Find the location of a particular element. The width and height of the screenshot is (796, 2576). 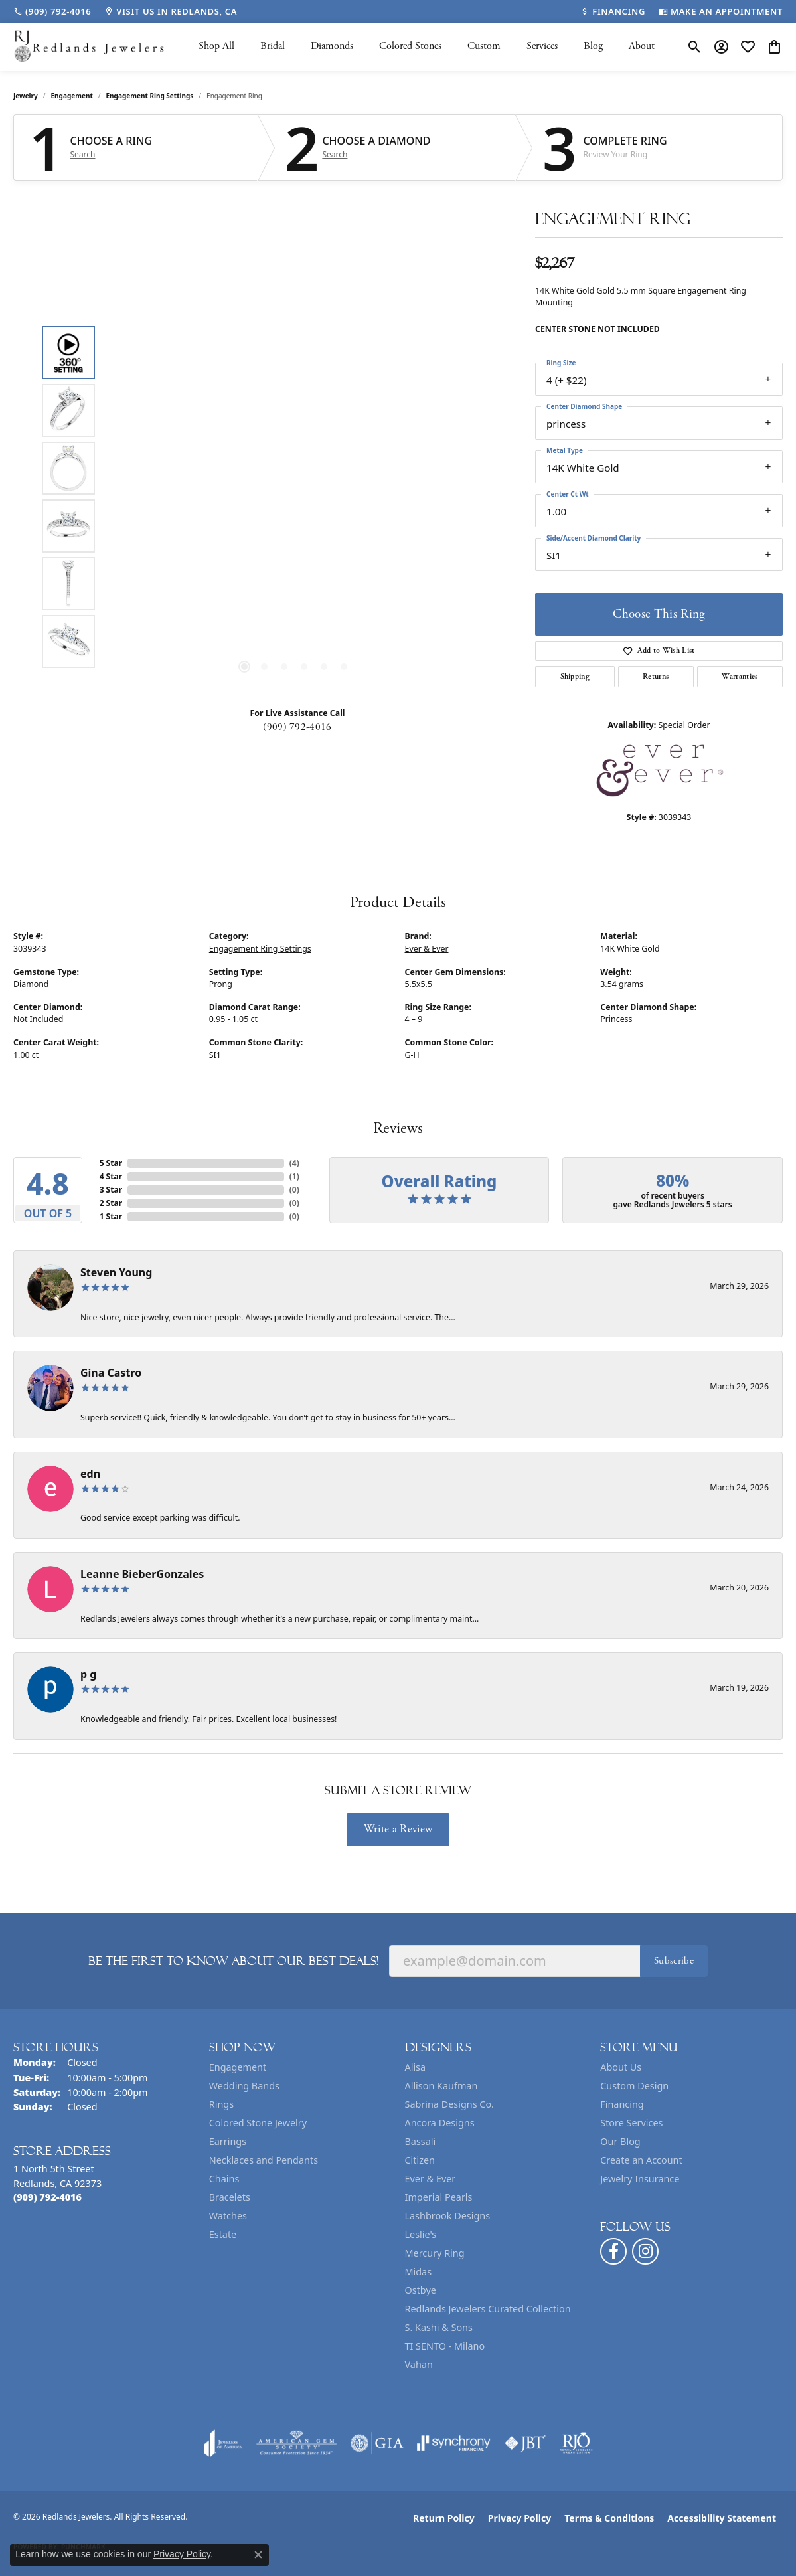

[Visit the gia website] is located at coordinates (377, 2443).